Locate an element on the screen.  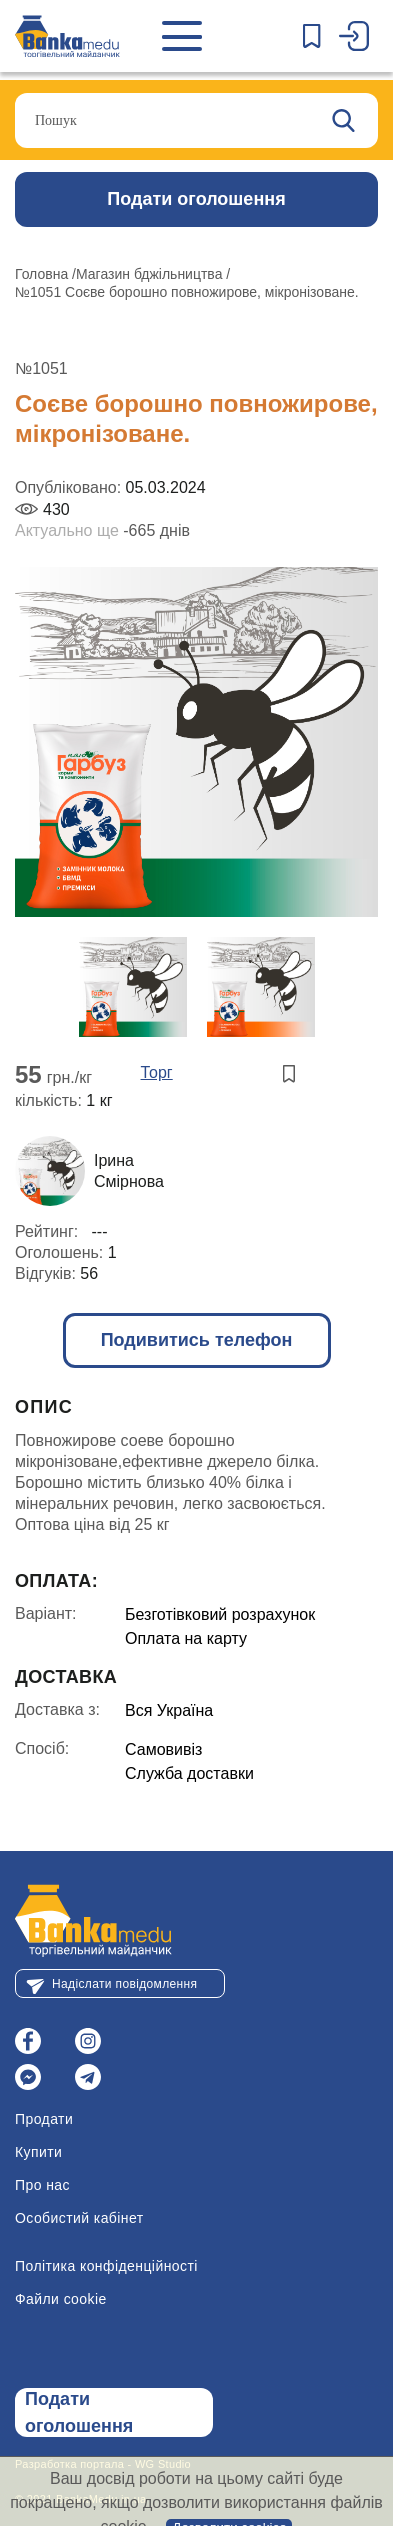
Подати оголошення is located at coordinates (196, 199).